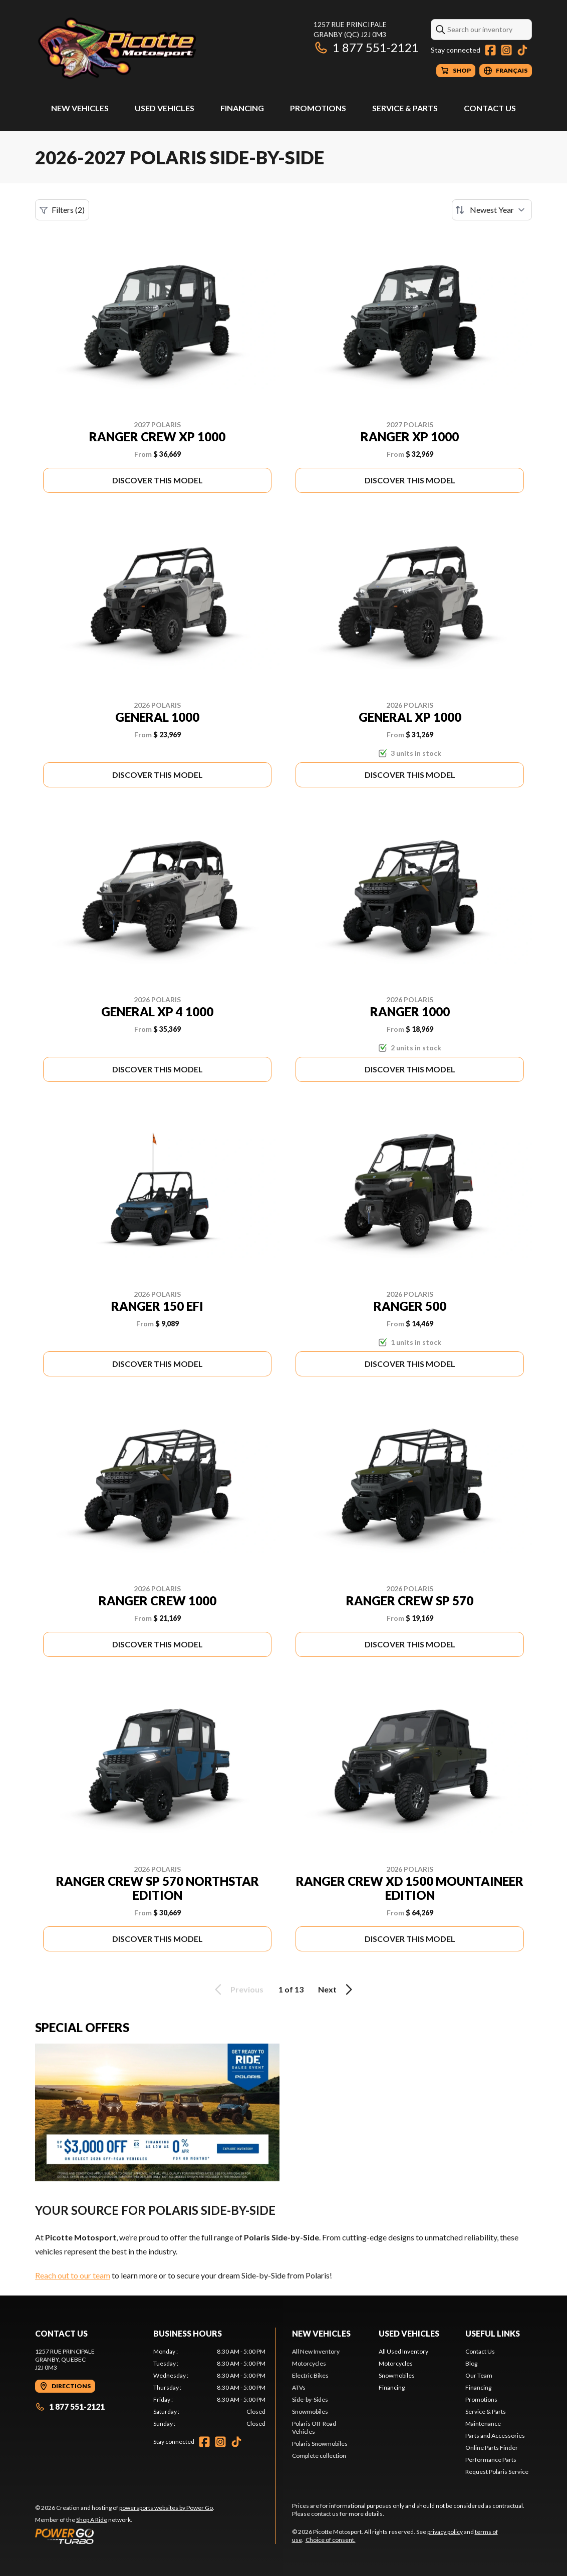 Image resolution: width=567 pixels, height=2576 pixels. What do you see at coordinates (403, 2351) in the screenshot?
I see `All Used Inventory` at bounding box center [403, 2351].